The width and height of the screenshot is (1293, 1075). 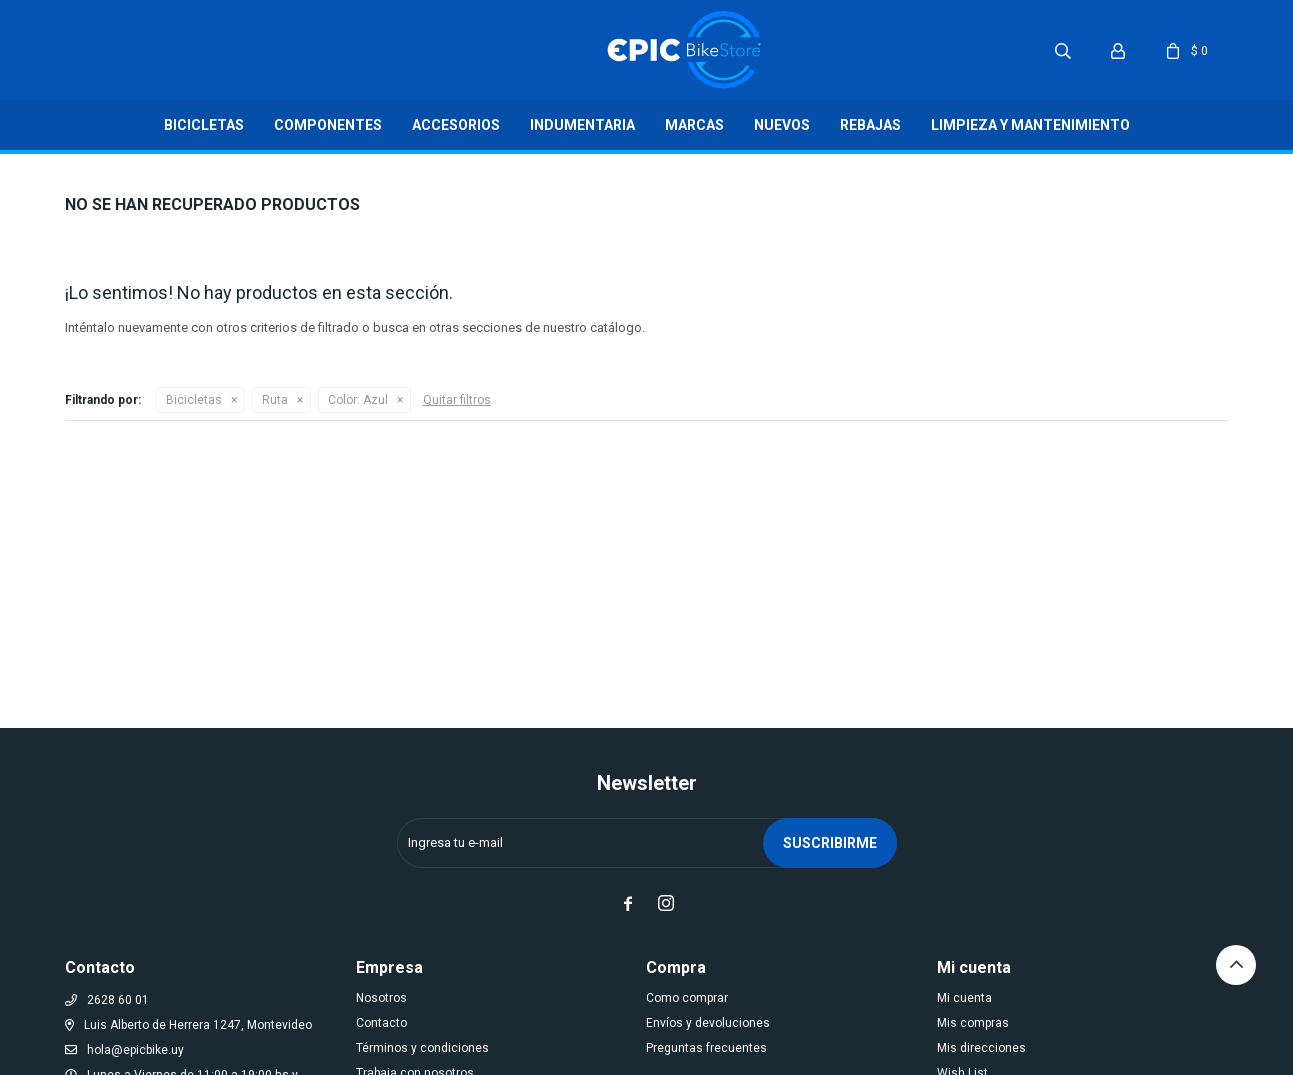 What do you see at coordinates (456, 125) in the screenshot?
I see `Accesorios` at bounding box center [456, 125].